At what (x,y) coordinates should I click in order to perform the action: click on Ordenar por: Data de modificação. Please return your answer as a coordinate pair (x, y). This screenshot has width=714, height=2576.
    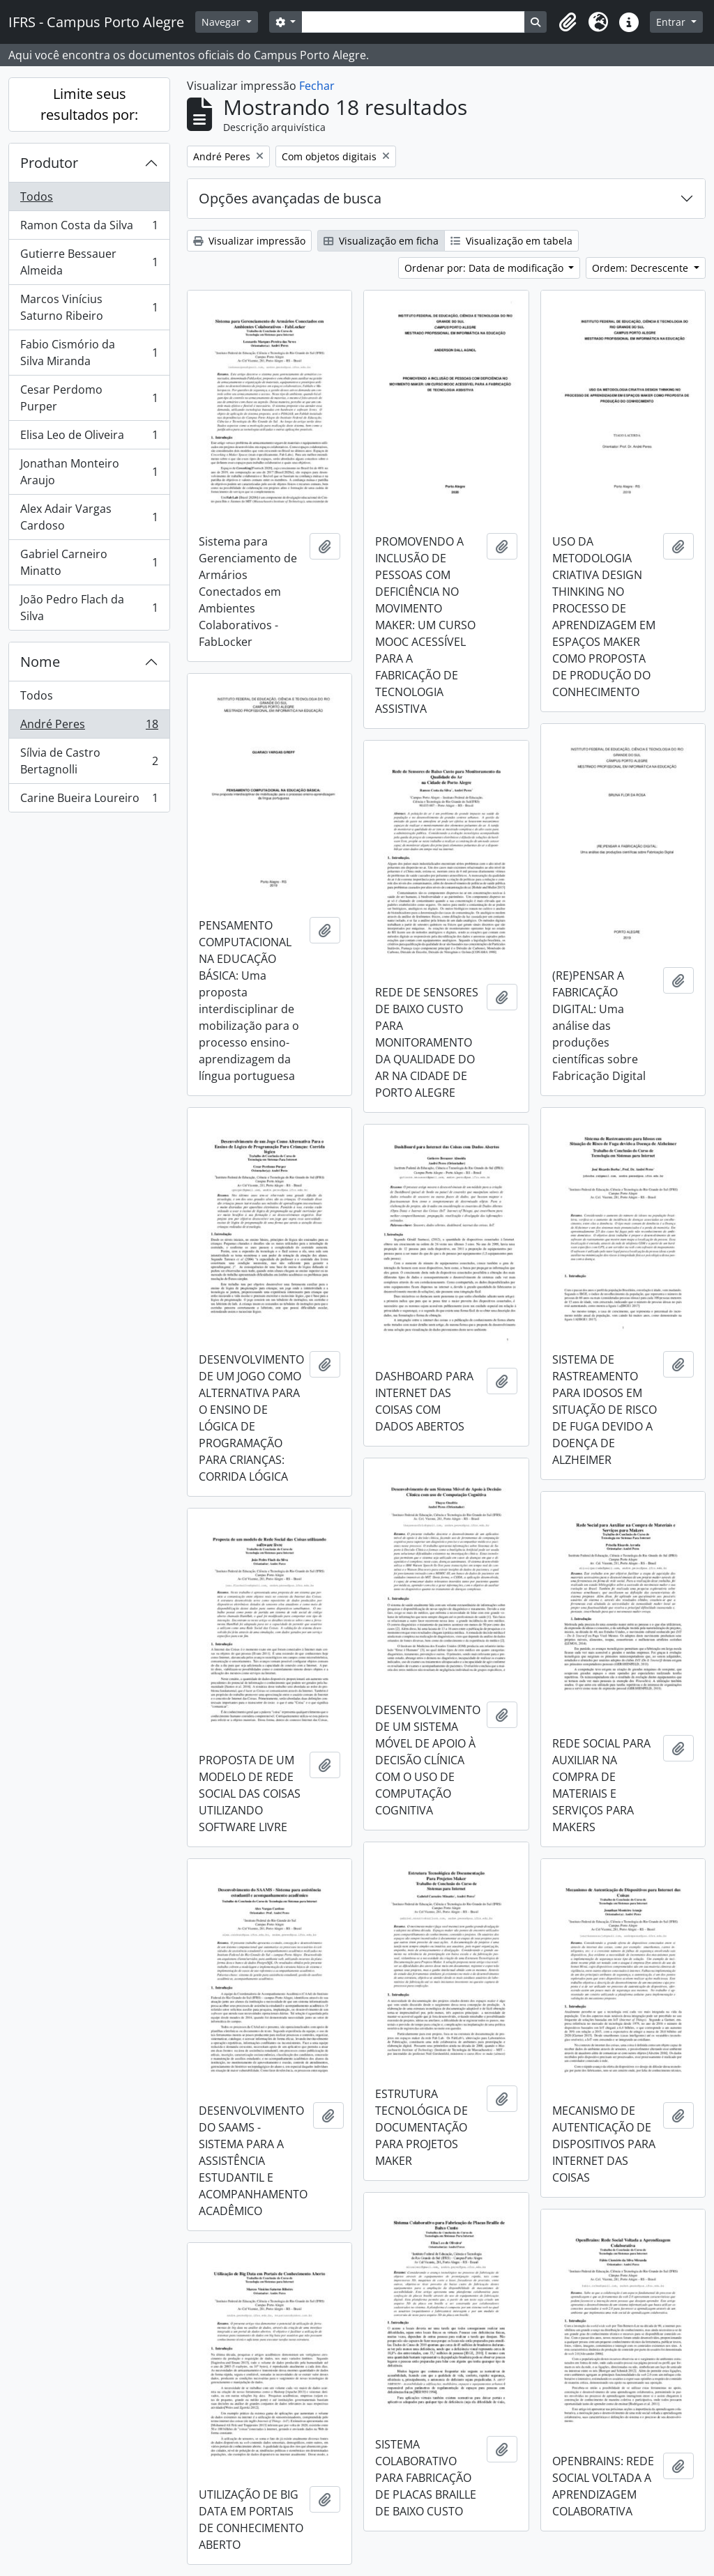
    Looking at the image, I should click on (485, 268).